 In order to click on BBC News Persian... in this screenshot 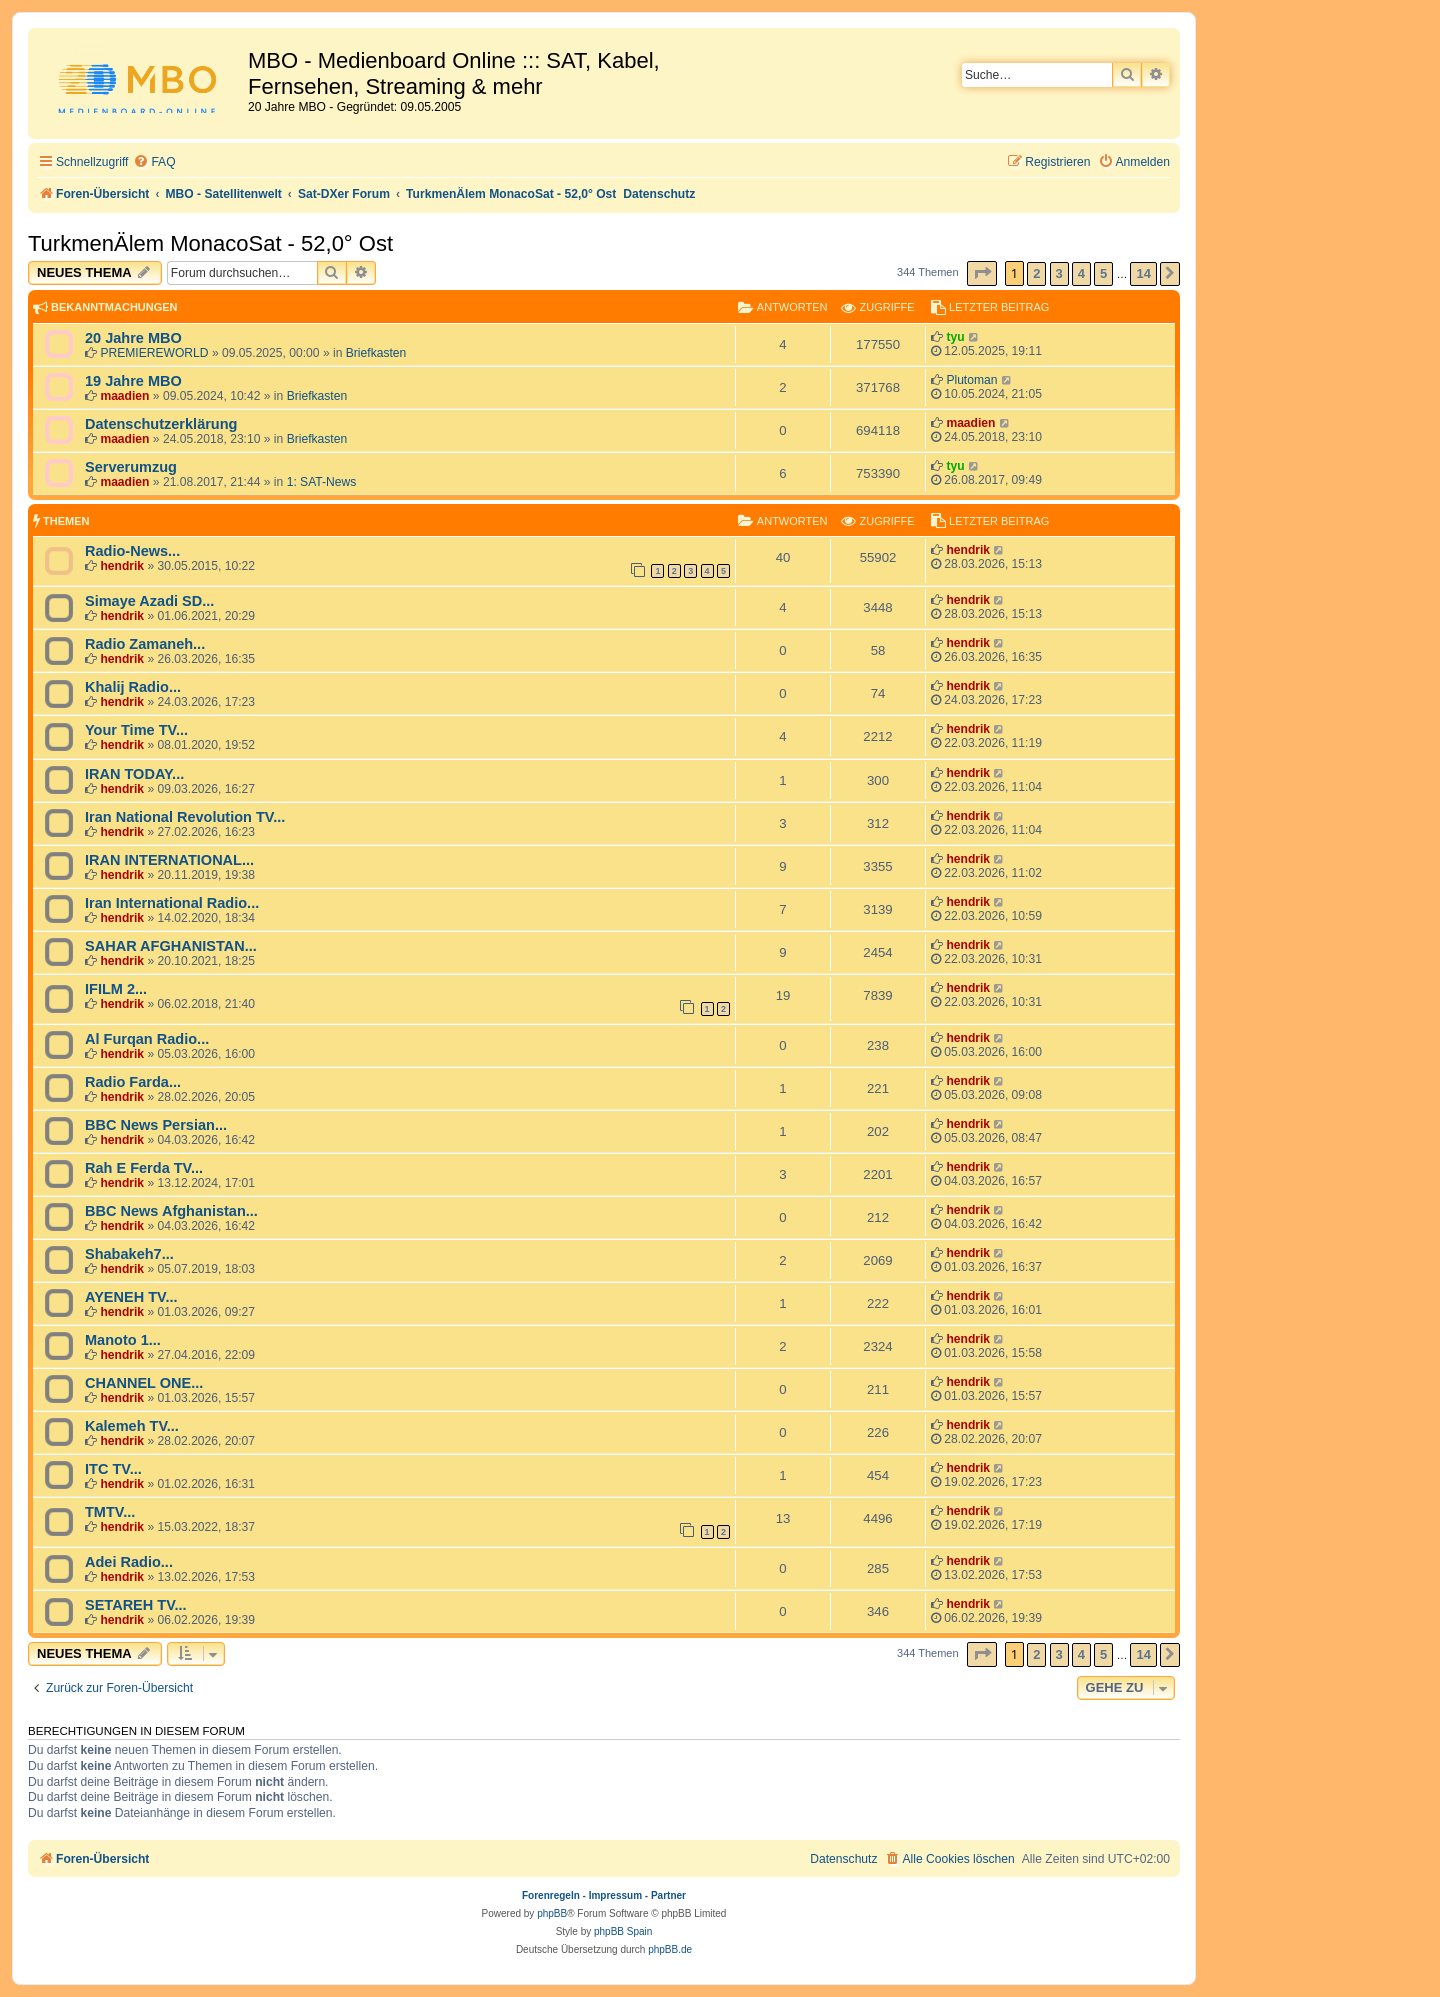, I will do `click(156, 1125)`.